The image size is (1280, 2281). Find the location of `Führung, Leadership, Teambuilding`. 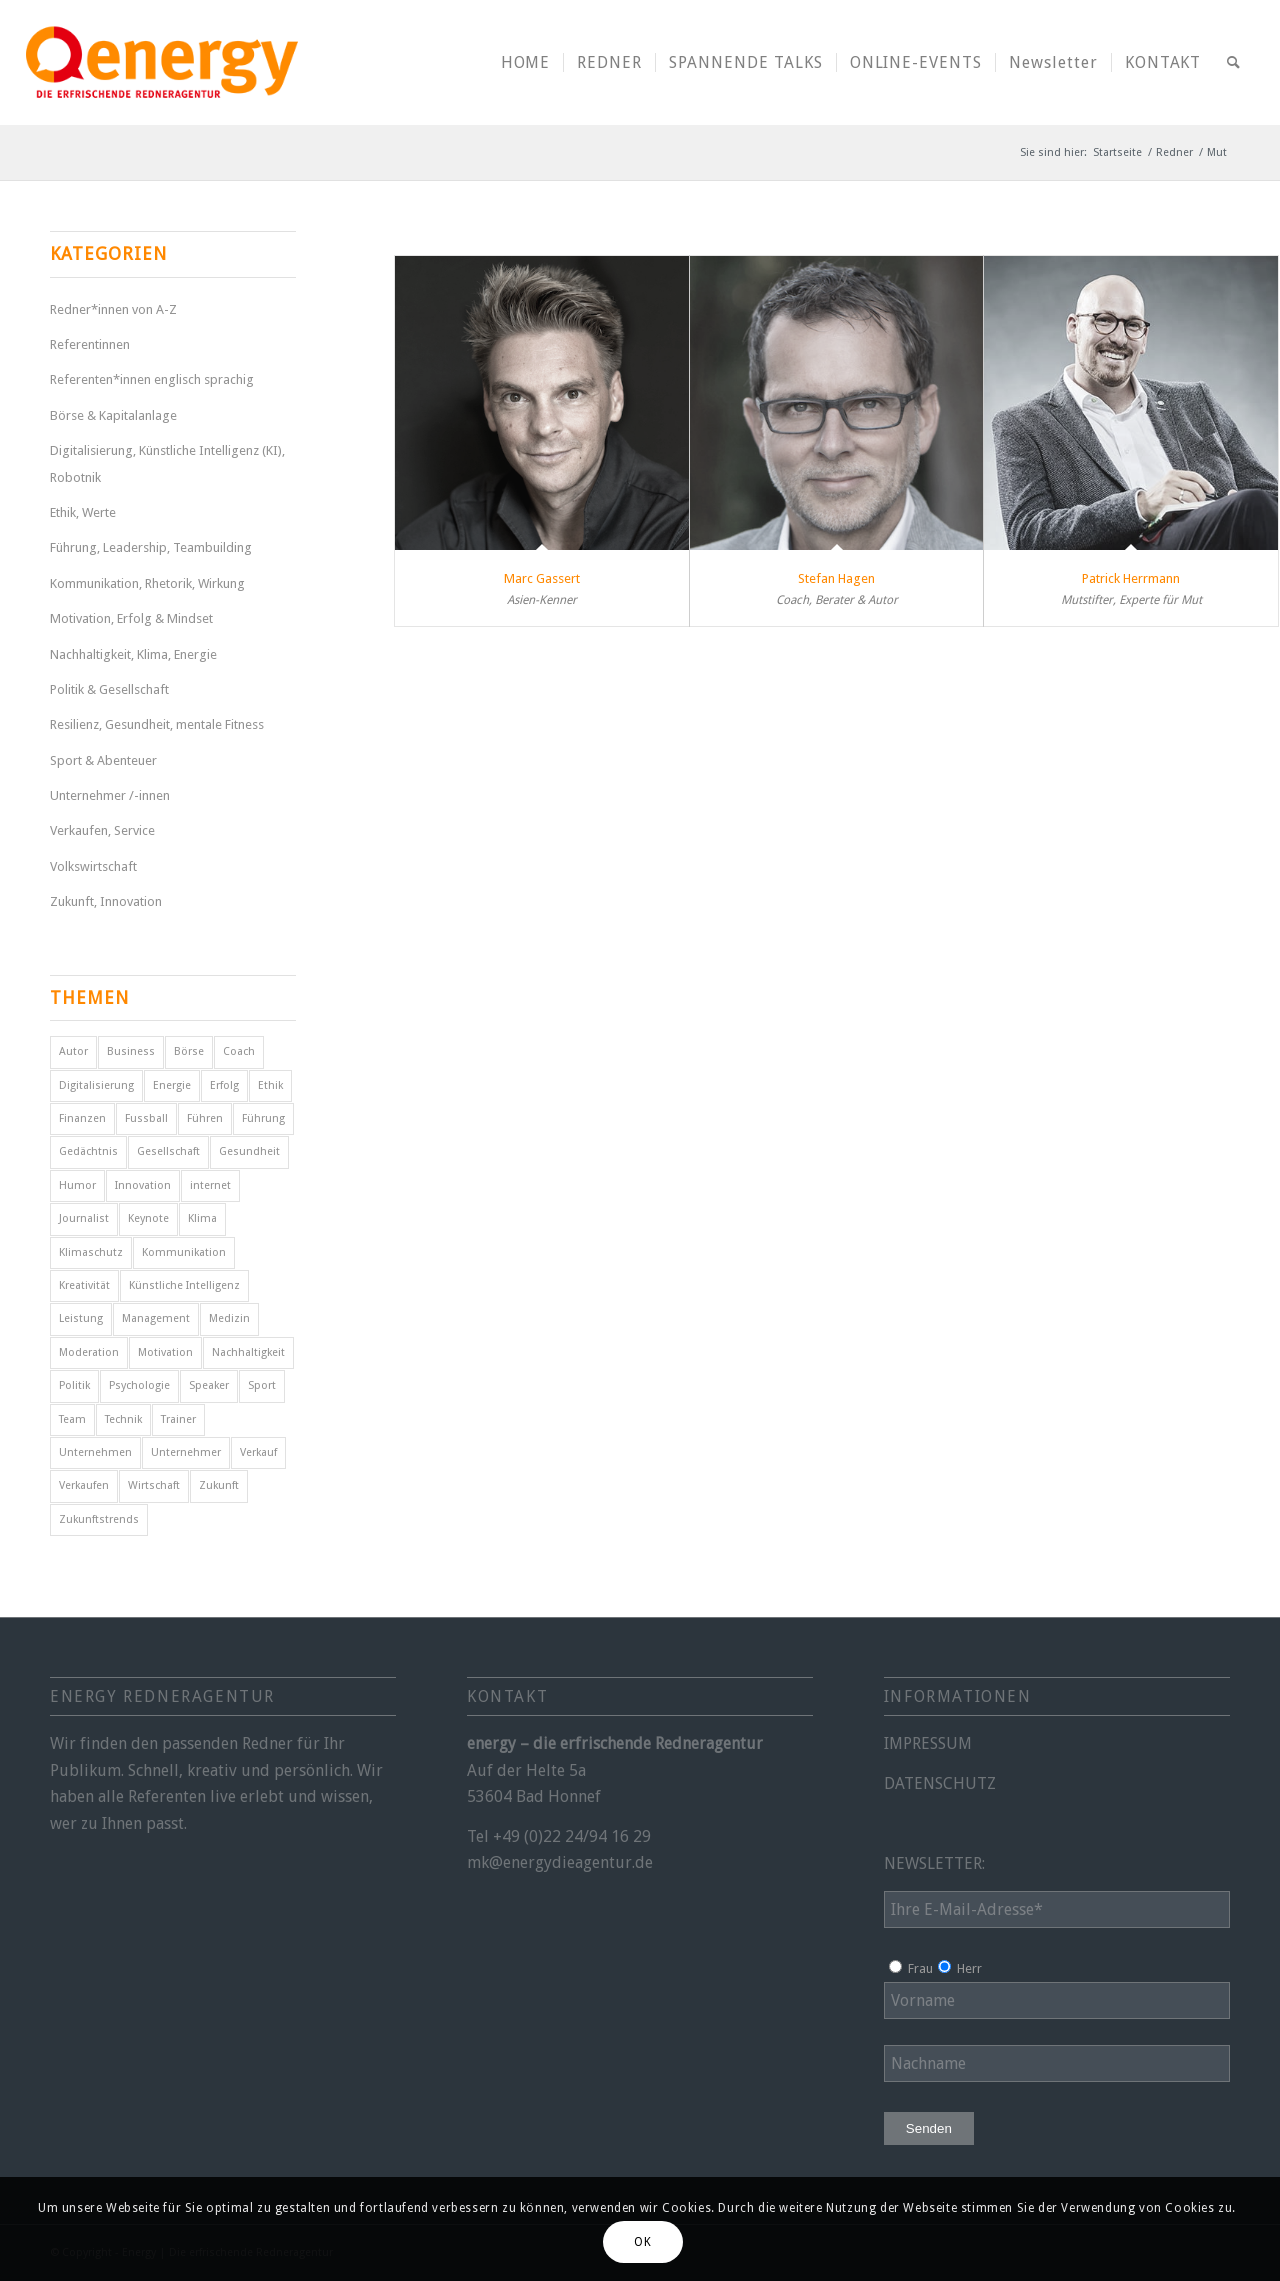

Führung, Leadership, Teambuilding is located at coordinates (151, 547).